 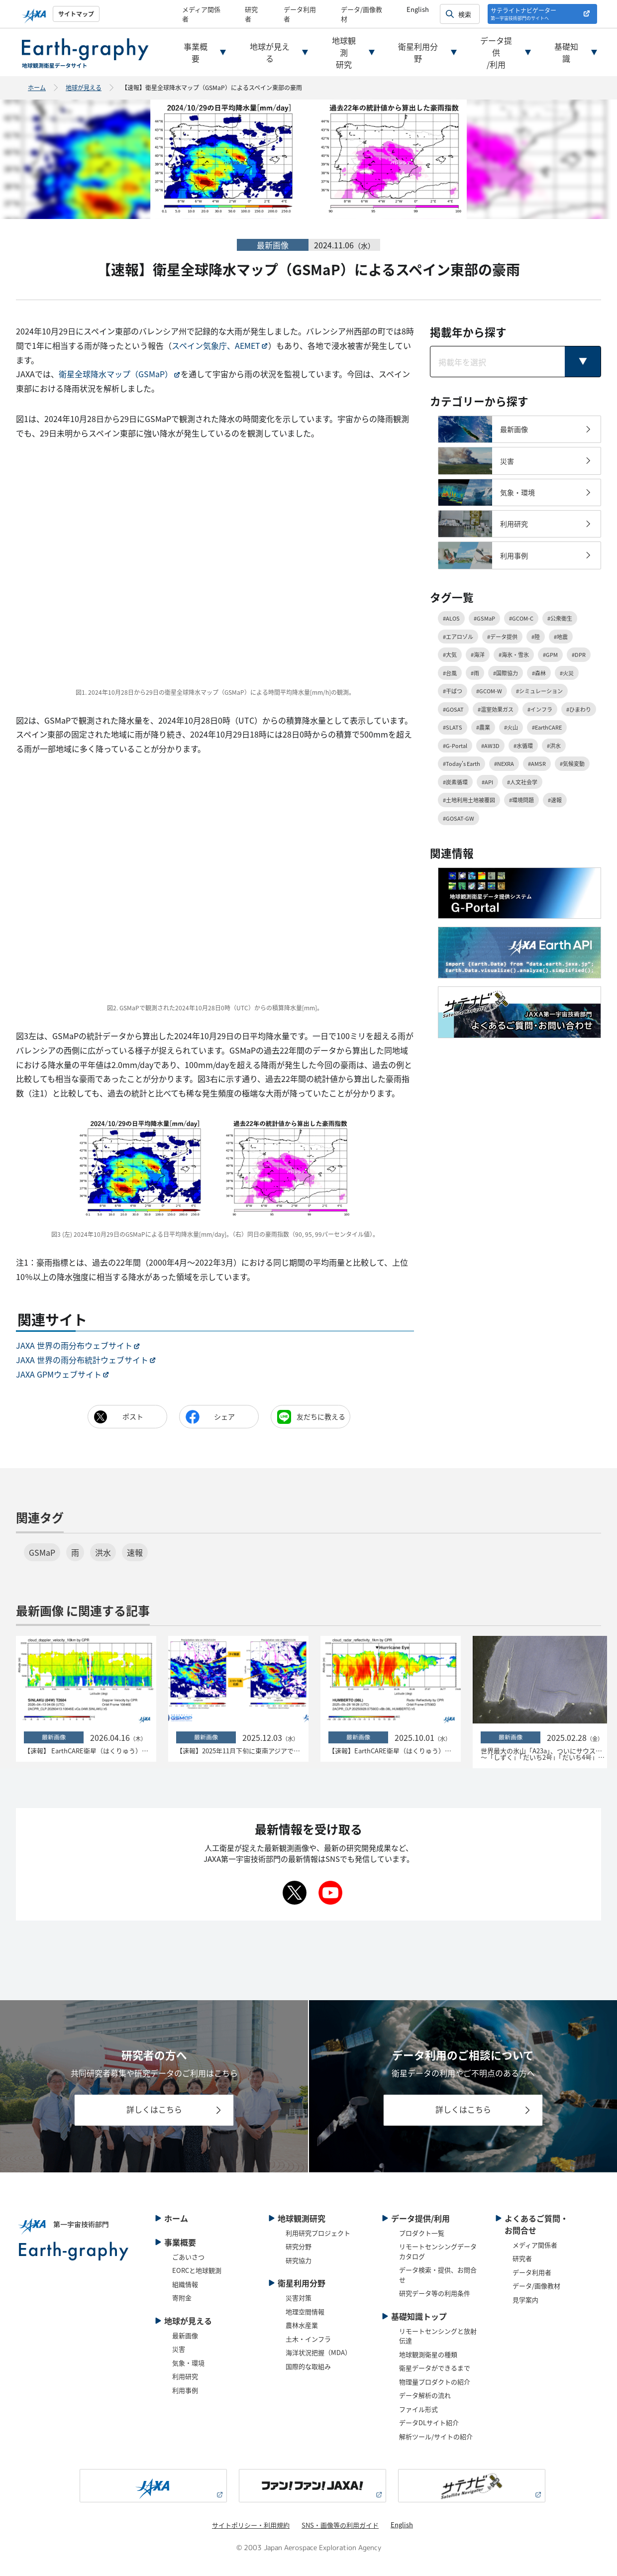 What do you see at coordinates (522, 2258) in the screenshot?
I see `研究者` at bounding box center [522, 2258].